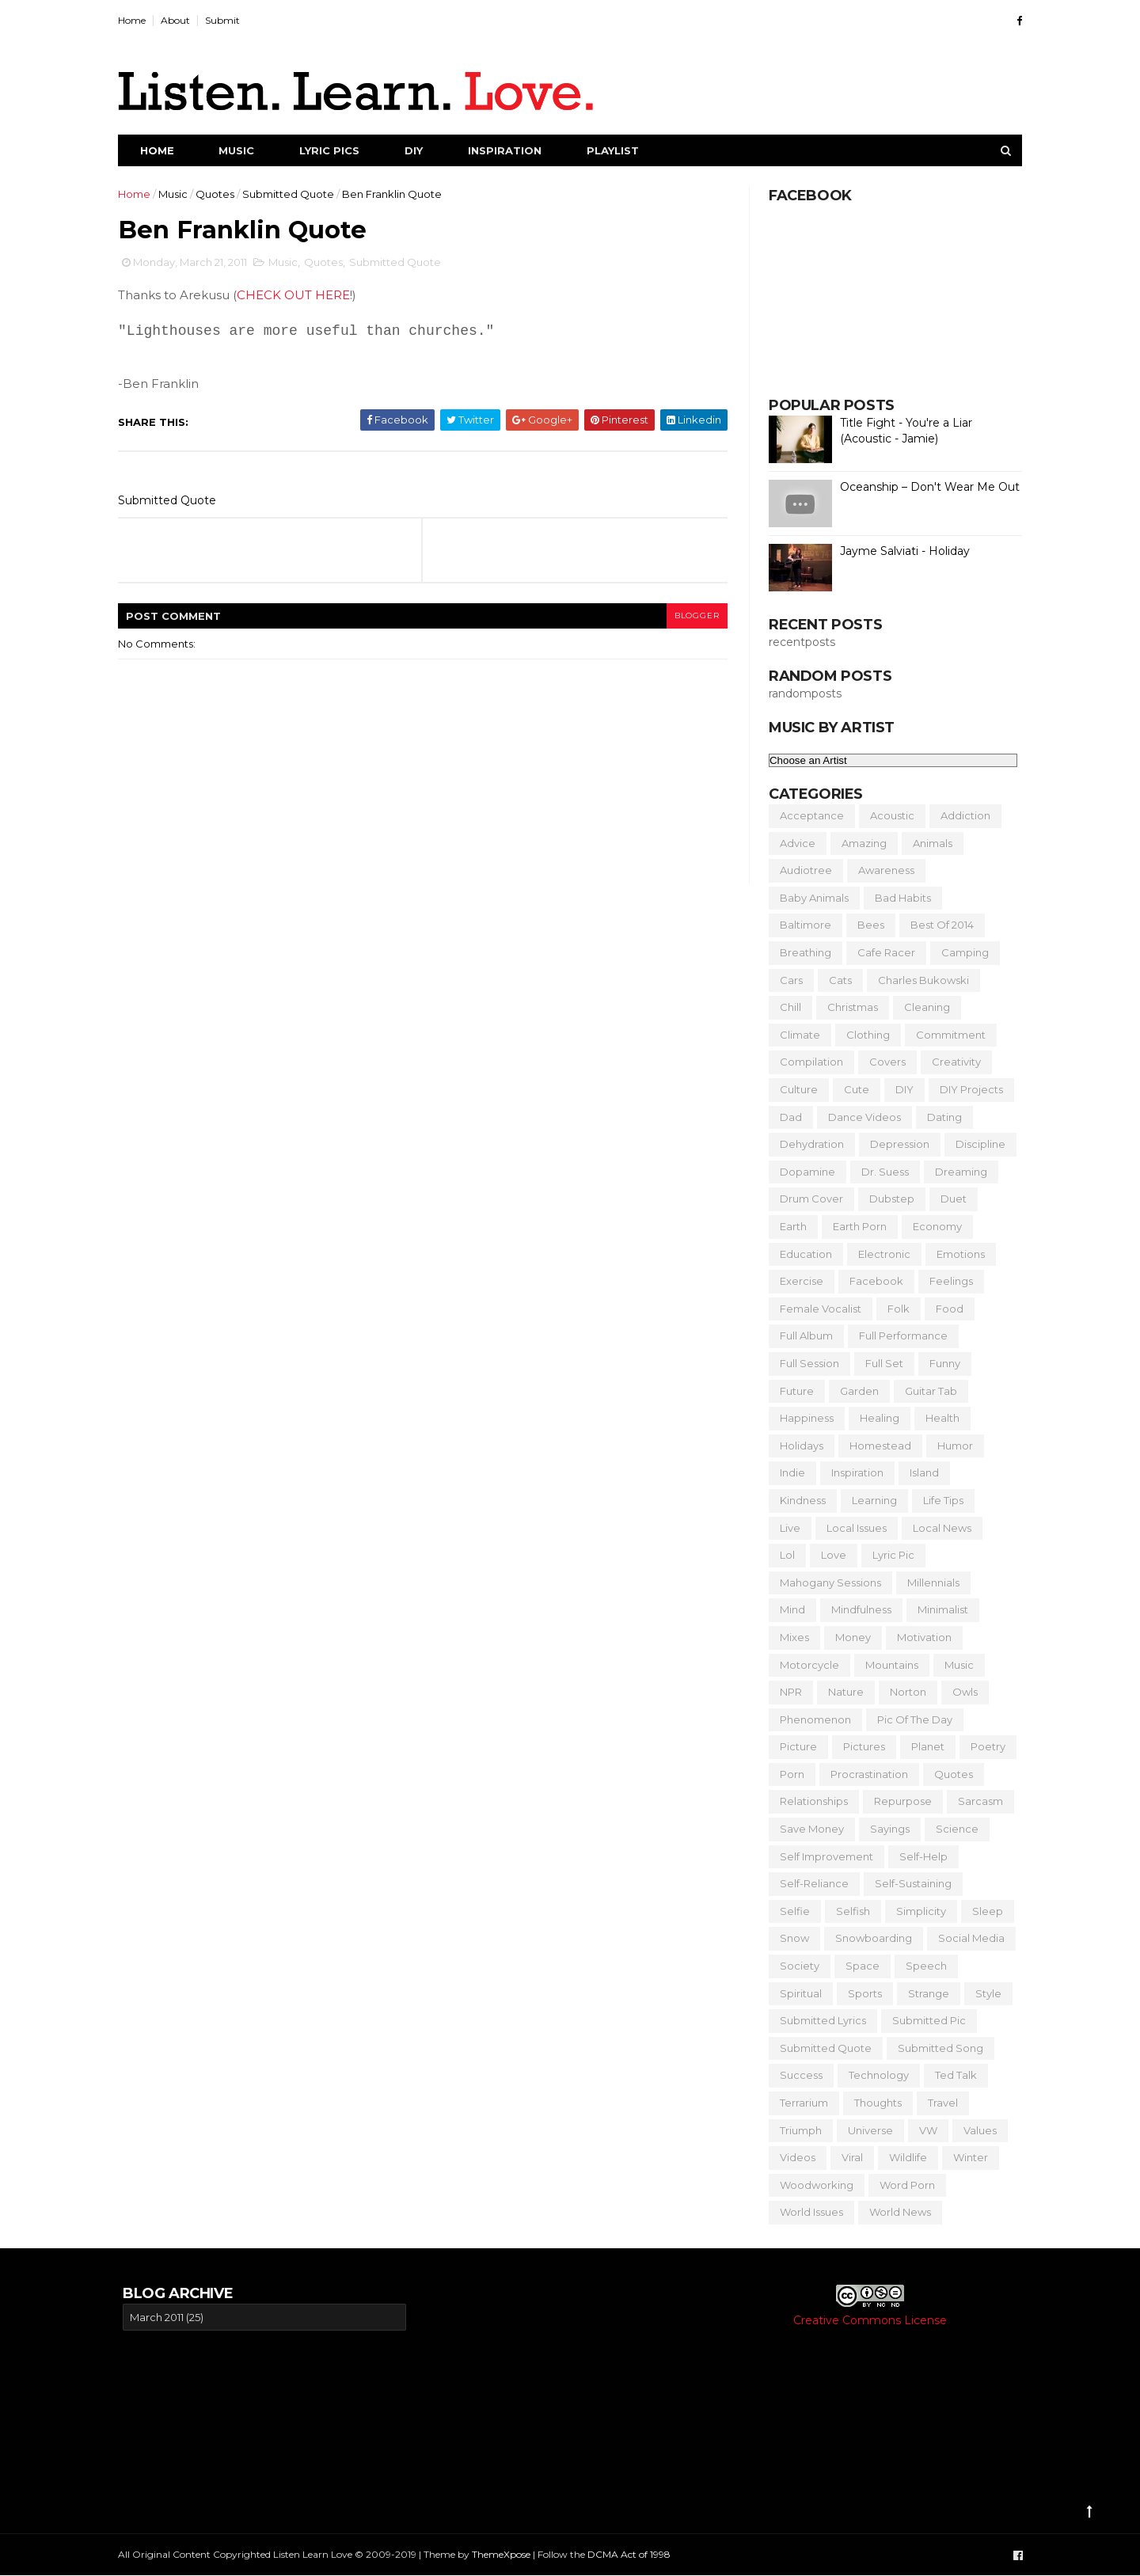 Image resolution: width=1140 pixels, height=2576 pixels. Describe the element at coordinates (956, 1171) in the screenshot. I see `Dreaming` at that location.